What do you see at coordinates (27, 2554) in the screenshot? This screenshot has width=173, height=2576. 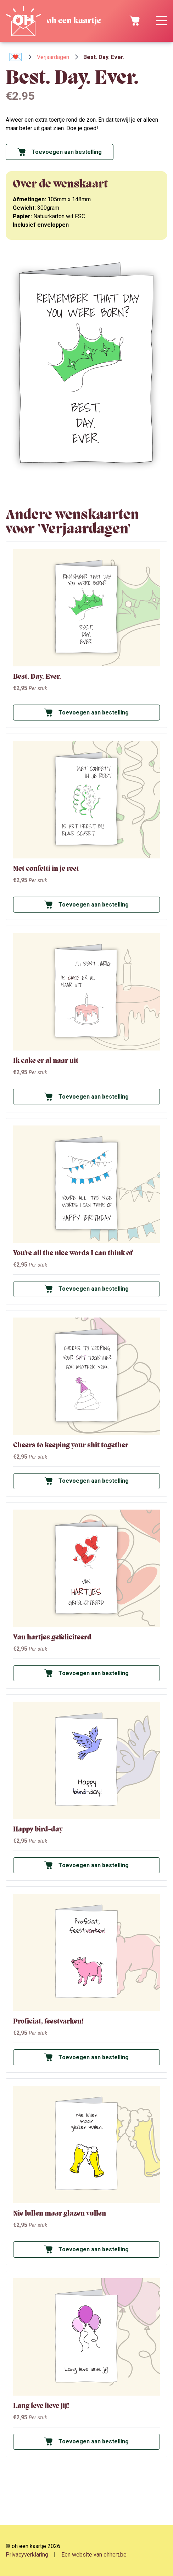 I see `Privacyverklaring` at bounding box center [27, 2554].